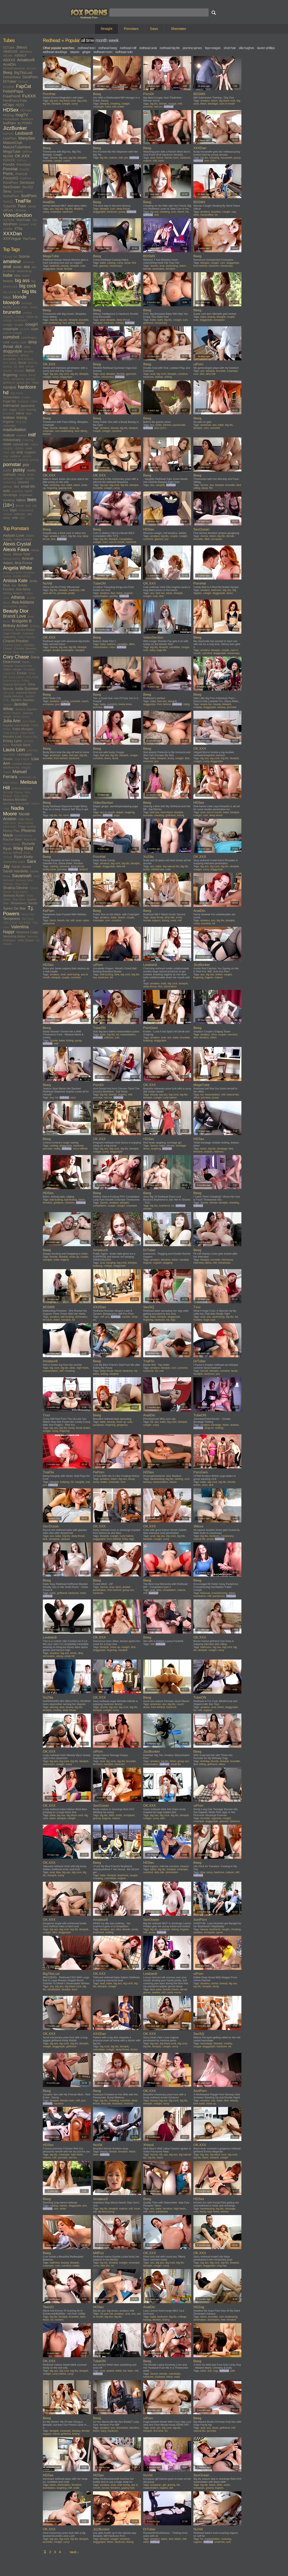 This screenshot has height=2576, width=288. I want to click on Laura Lion, so click(14, 749).